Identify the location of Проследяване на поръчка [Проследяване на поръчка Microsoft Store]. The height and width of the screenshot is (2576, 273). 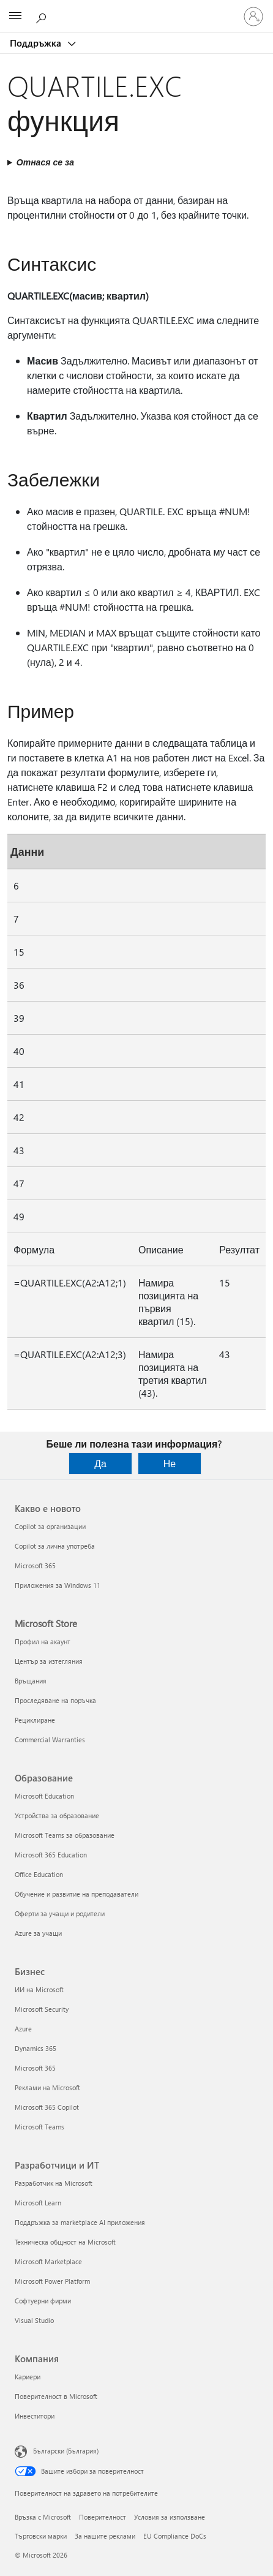
(55, 1700).